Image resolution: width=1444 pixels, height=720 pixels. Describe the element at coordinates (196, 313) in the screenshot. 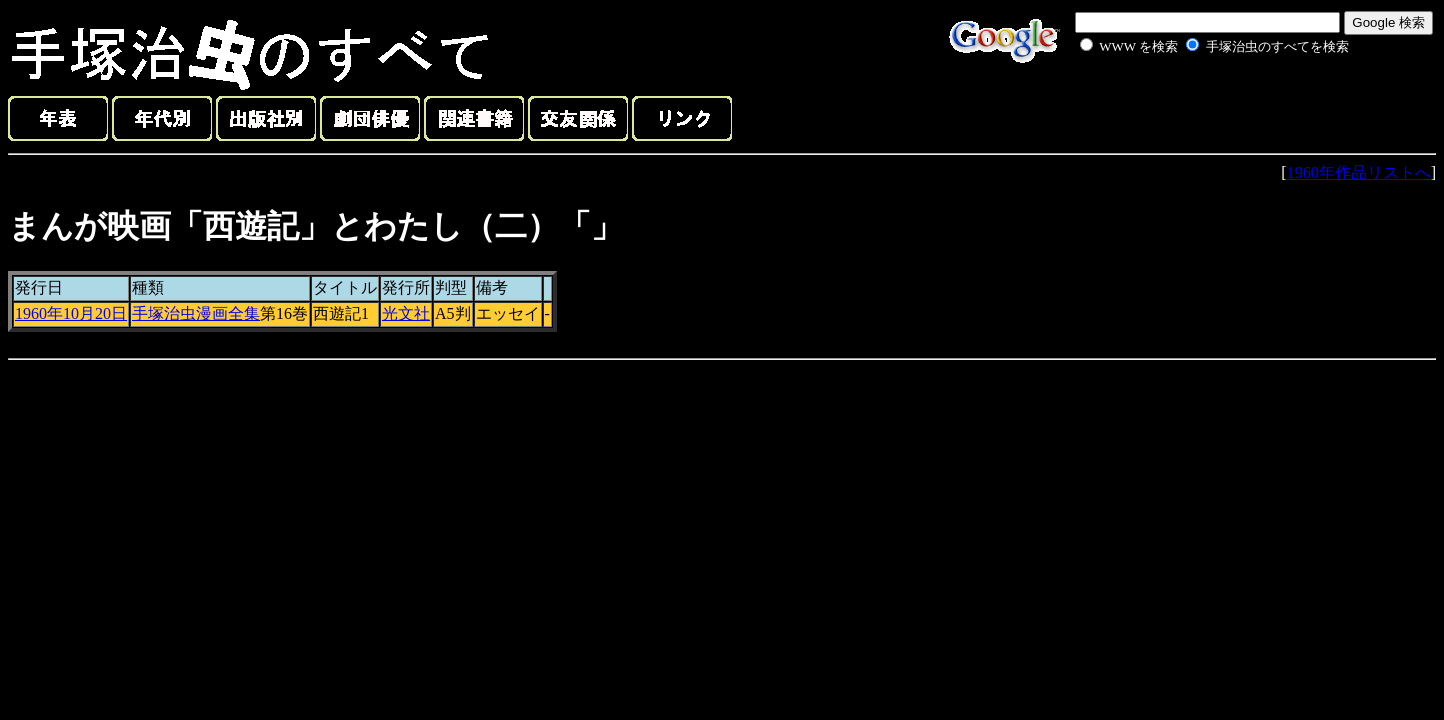

I see `手塚治虫漫画全集` at that location.